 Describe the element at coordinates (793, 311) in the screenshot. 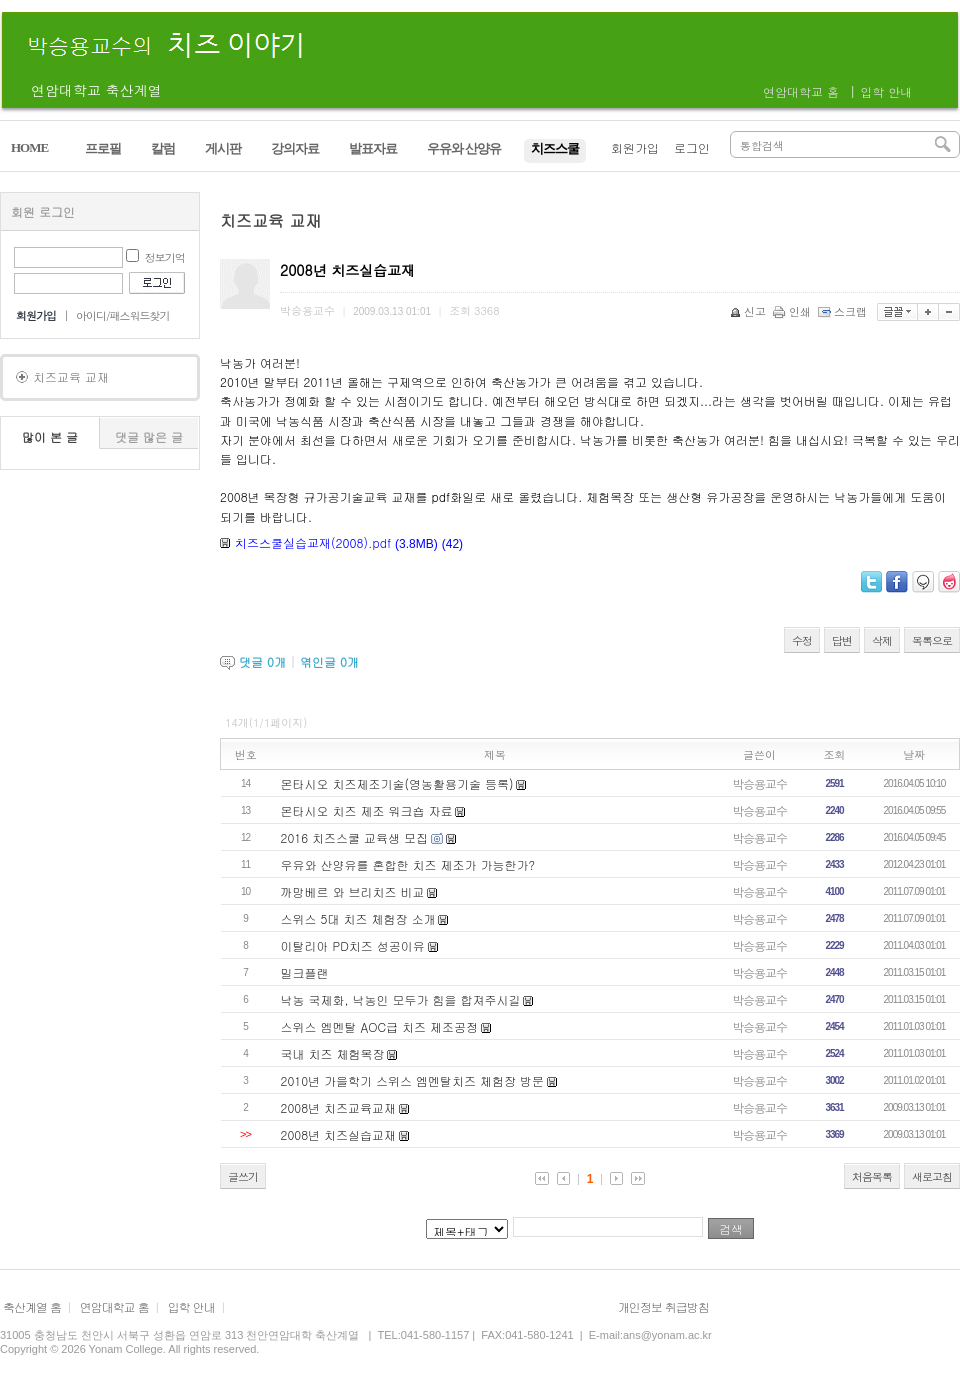

I see `인쇄` at that location.